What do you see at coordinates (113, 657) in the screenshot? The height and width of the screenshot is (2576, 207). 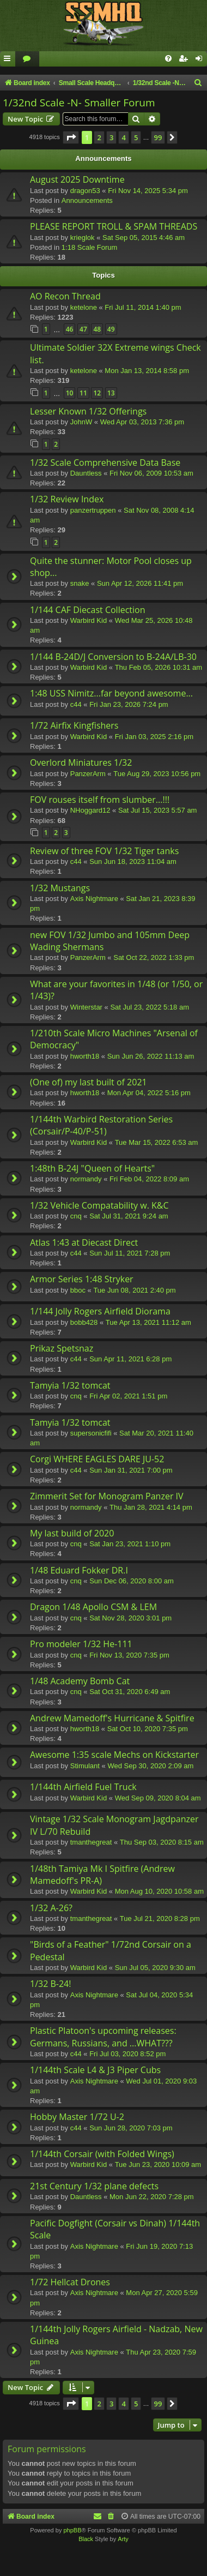 I see `1/144 B-24D/J Conversion to B-24A/LB-30` at bounding box center [113, 657].